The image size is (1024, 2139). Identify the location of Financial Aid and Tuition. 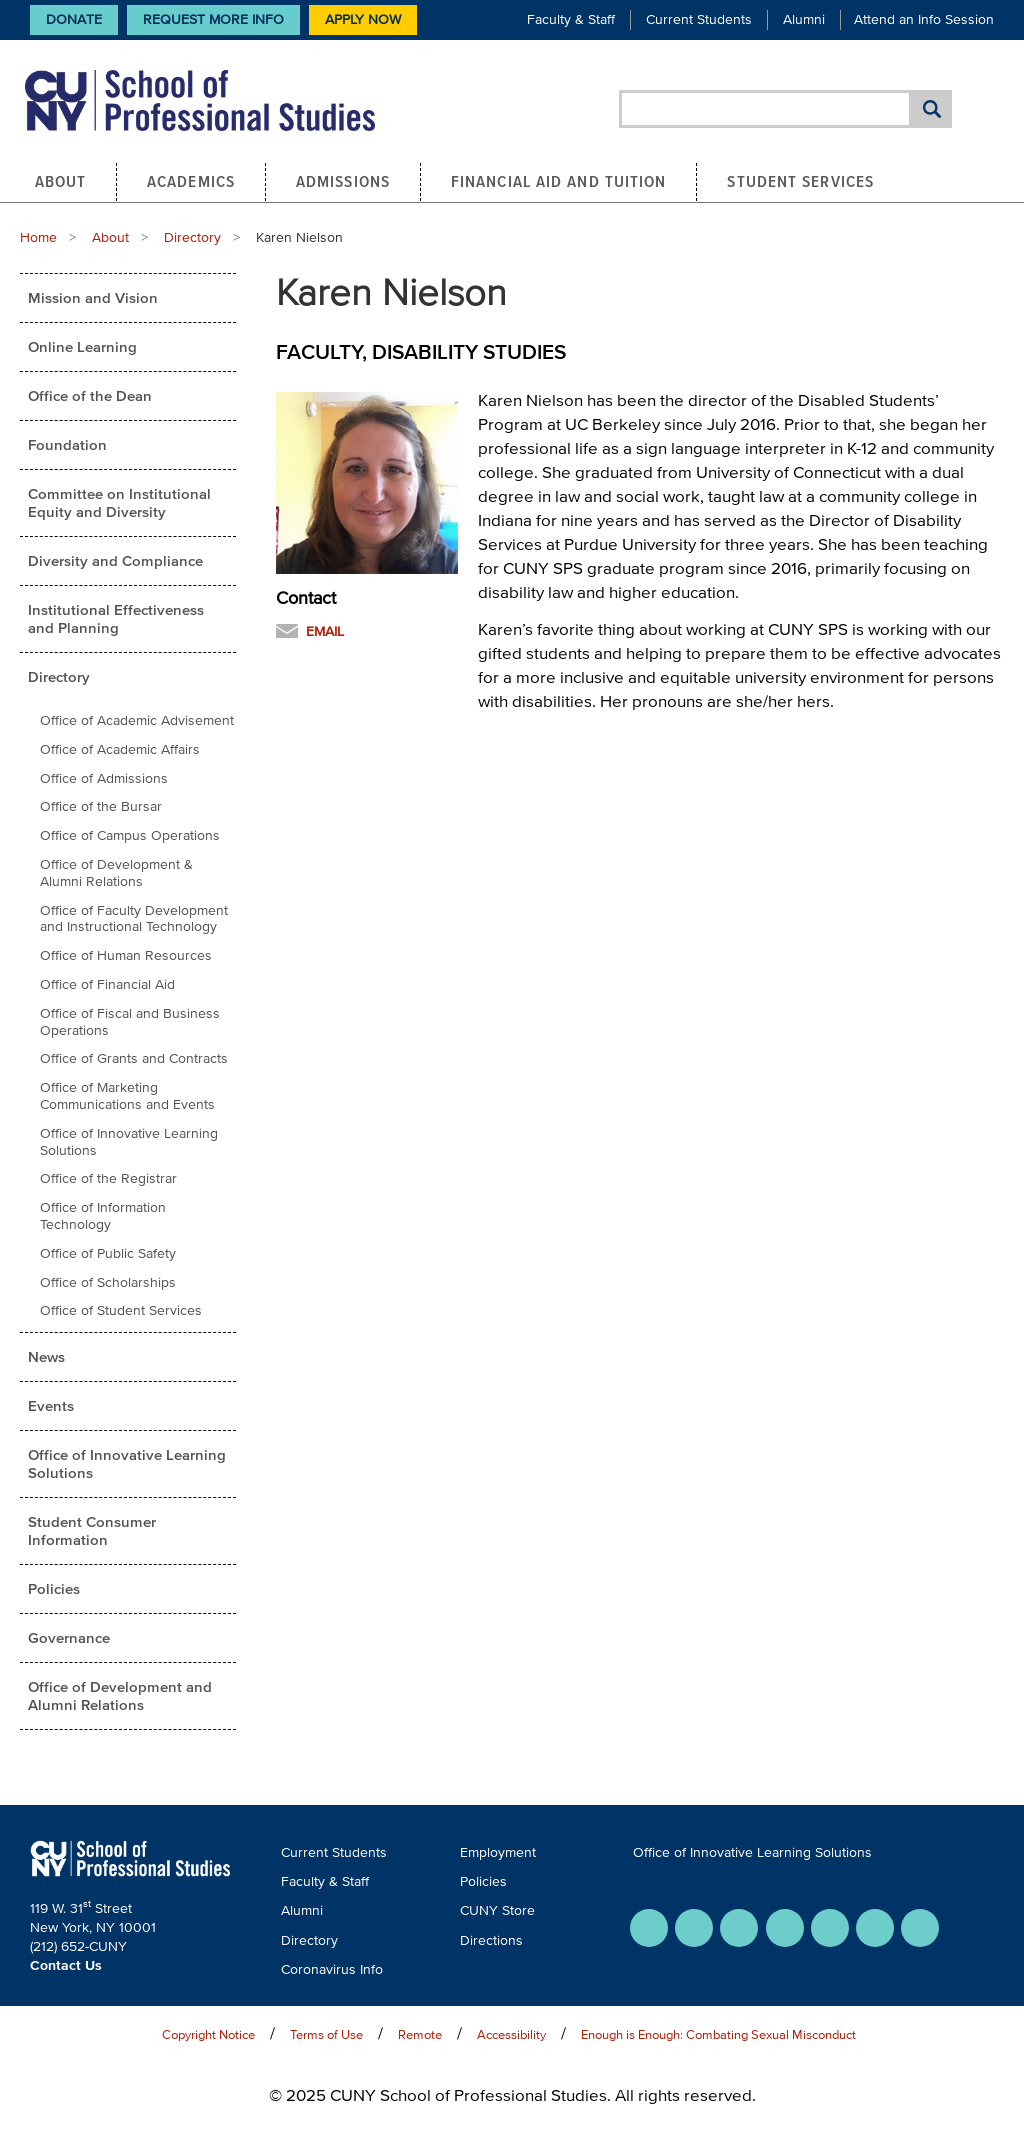
(559, 181).